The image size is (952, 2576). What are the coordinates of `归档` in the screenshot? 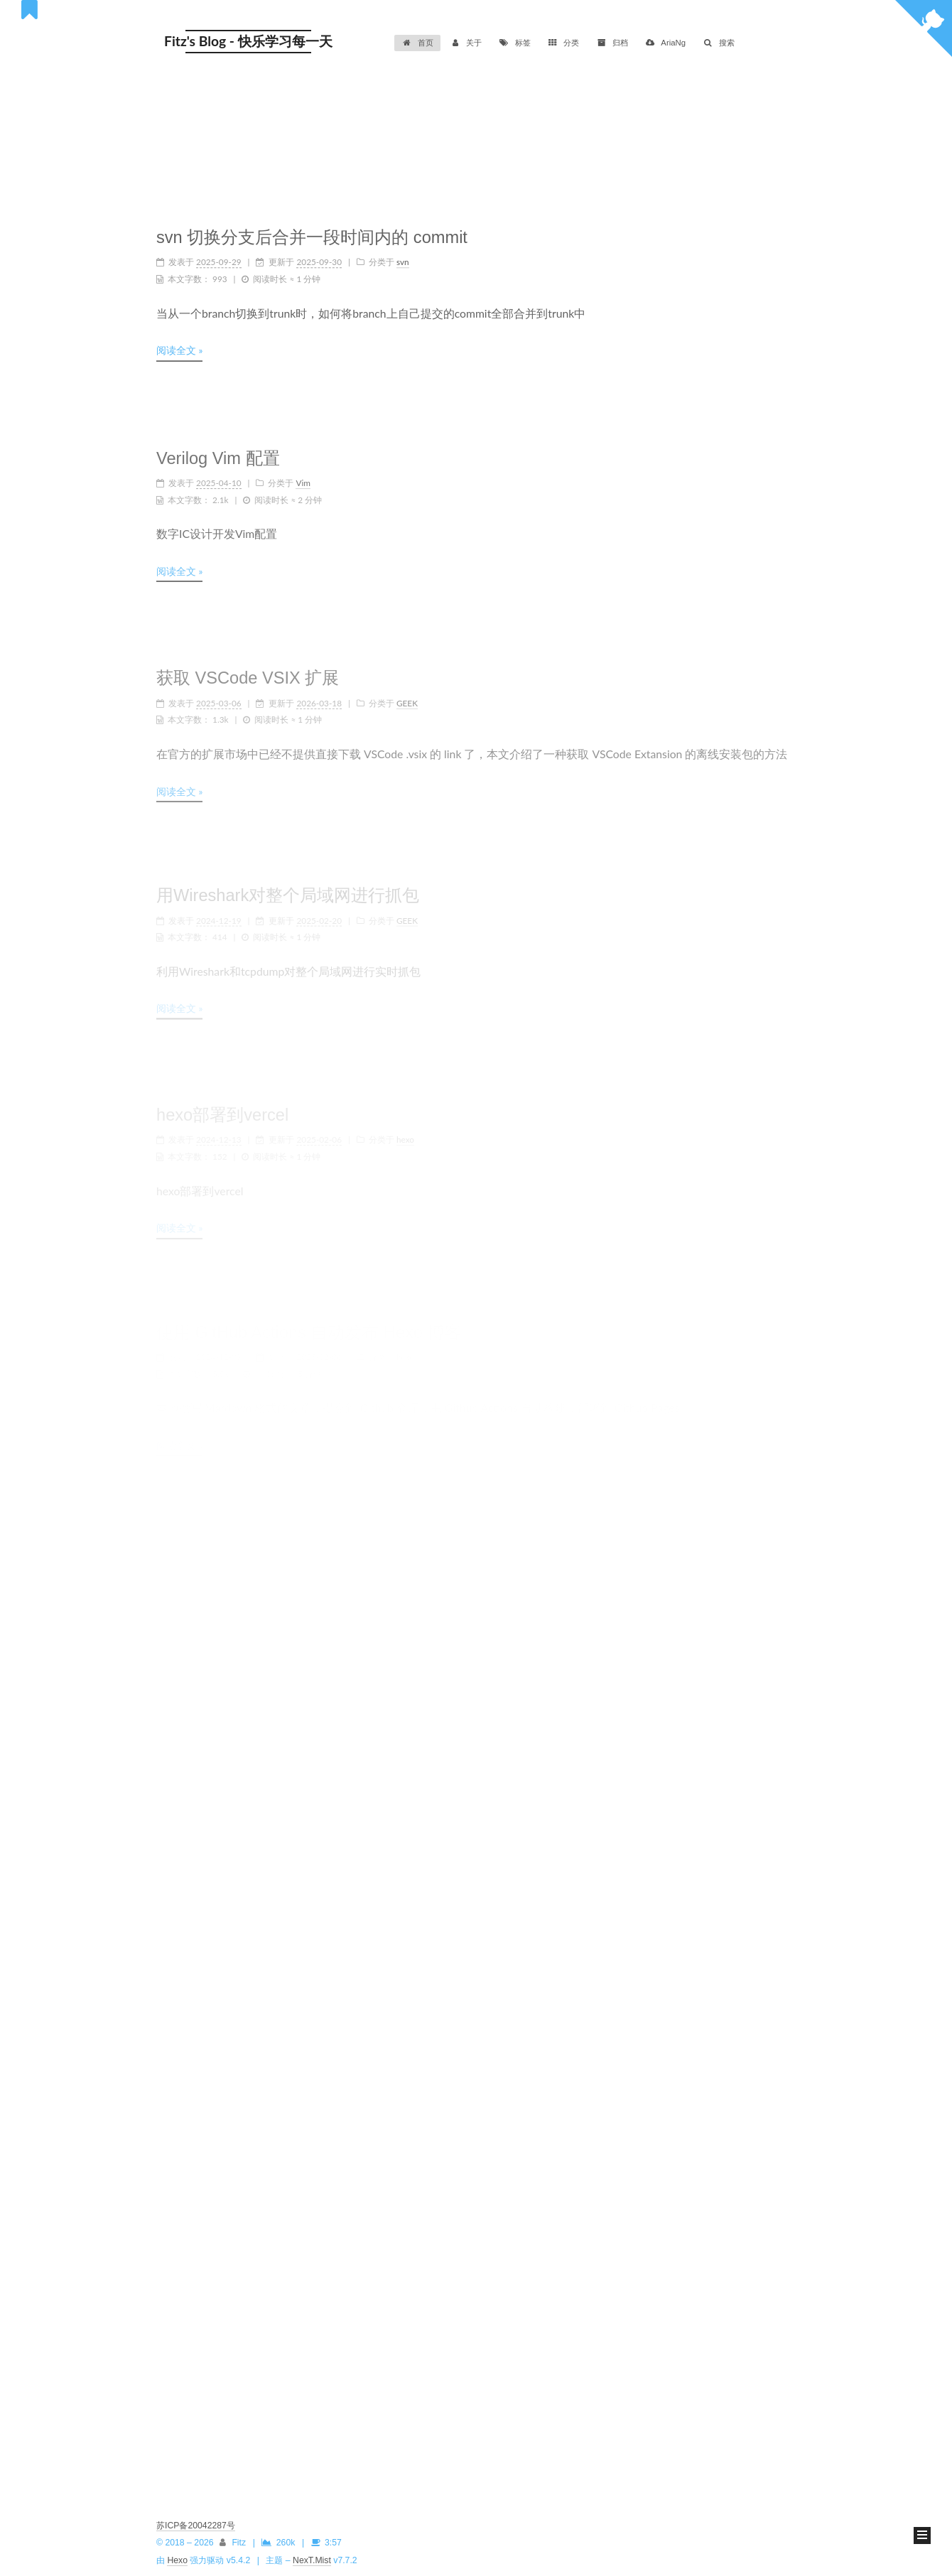 It's located at (612, 42).